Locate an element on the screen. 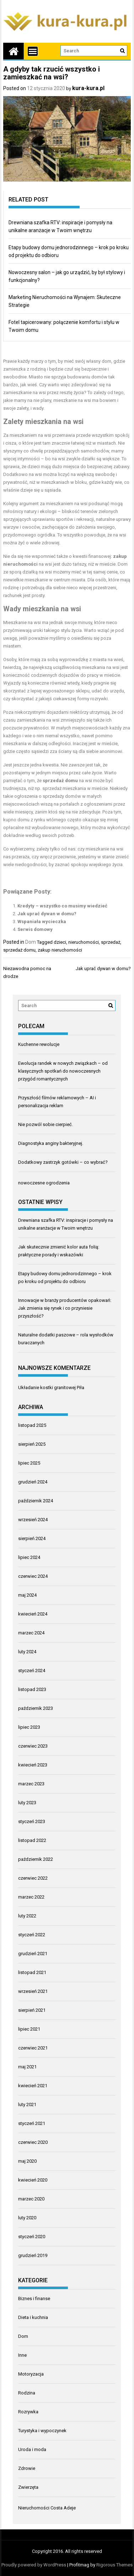 The height and width of the screenshot is (2576, 134). Rigorous Themes is located at coordinates (114, 2564).